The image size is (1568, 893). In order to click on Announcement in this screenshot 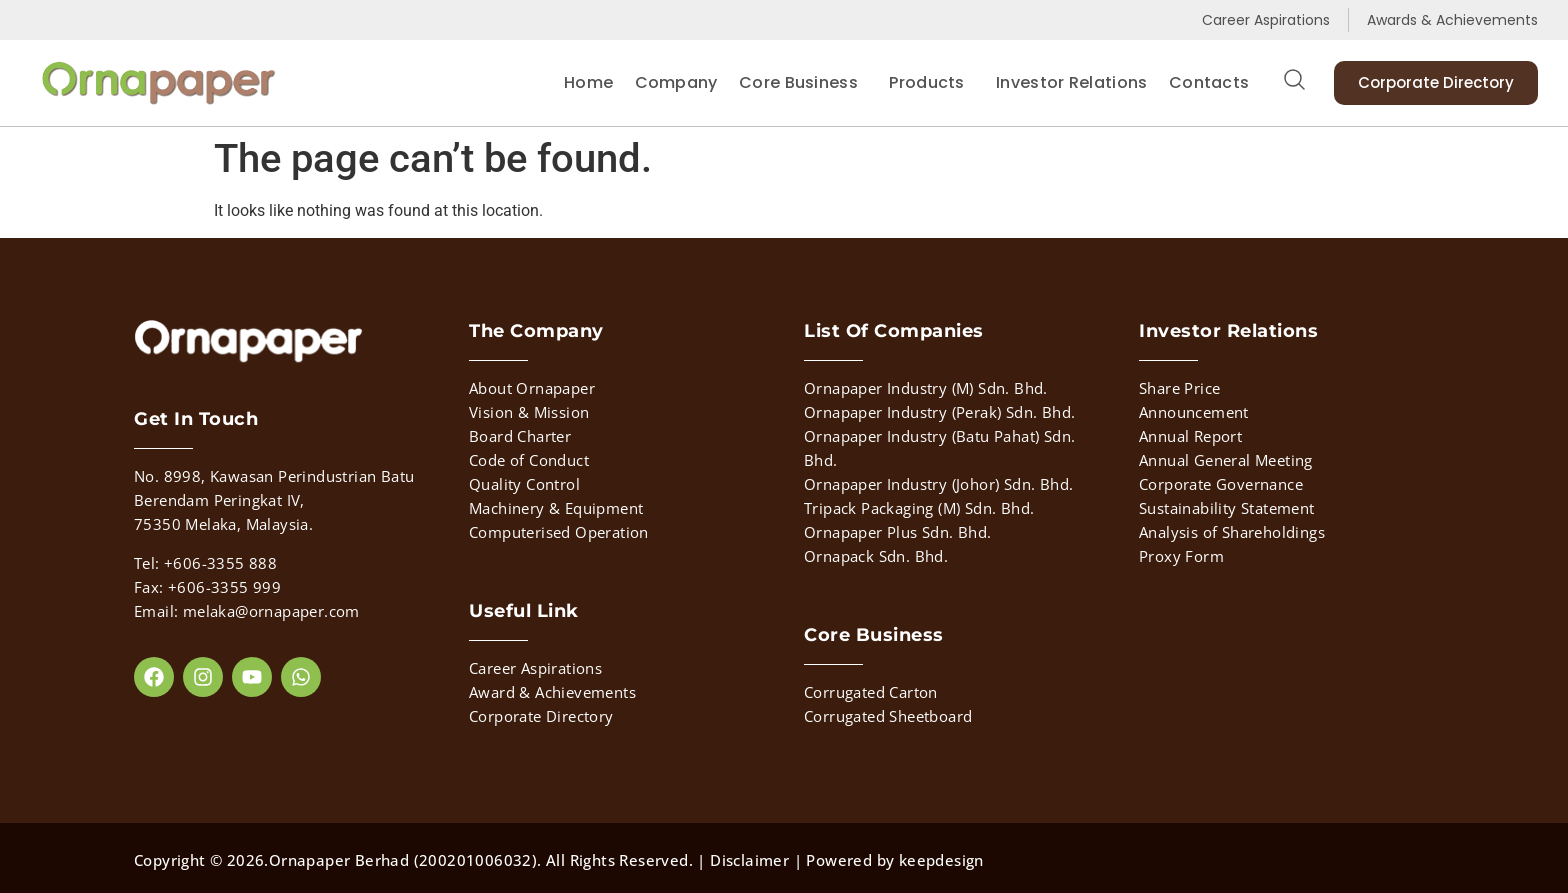, I will do `click(1194, 412)`.